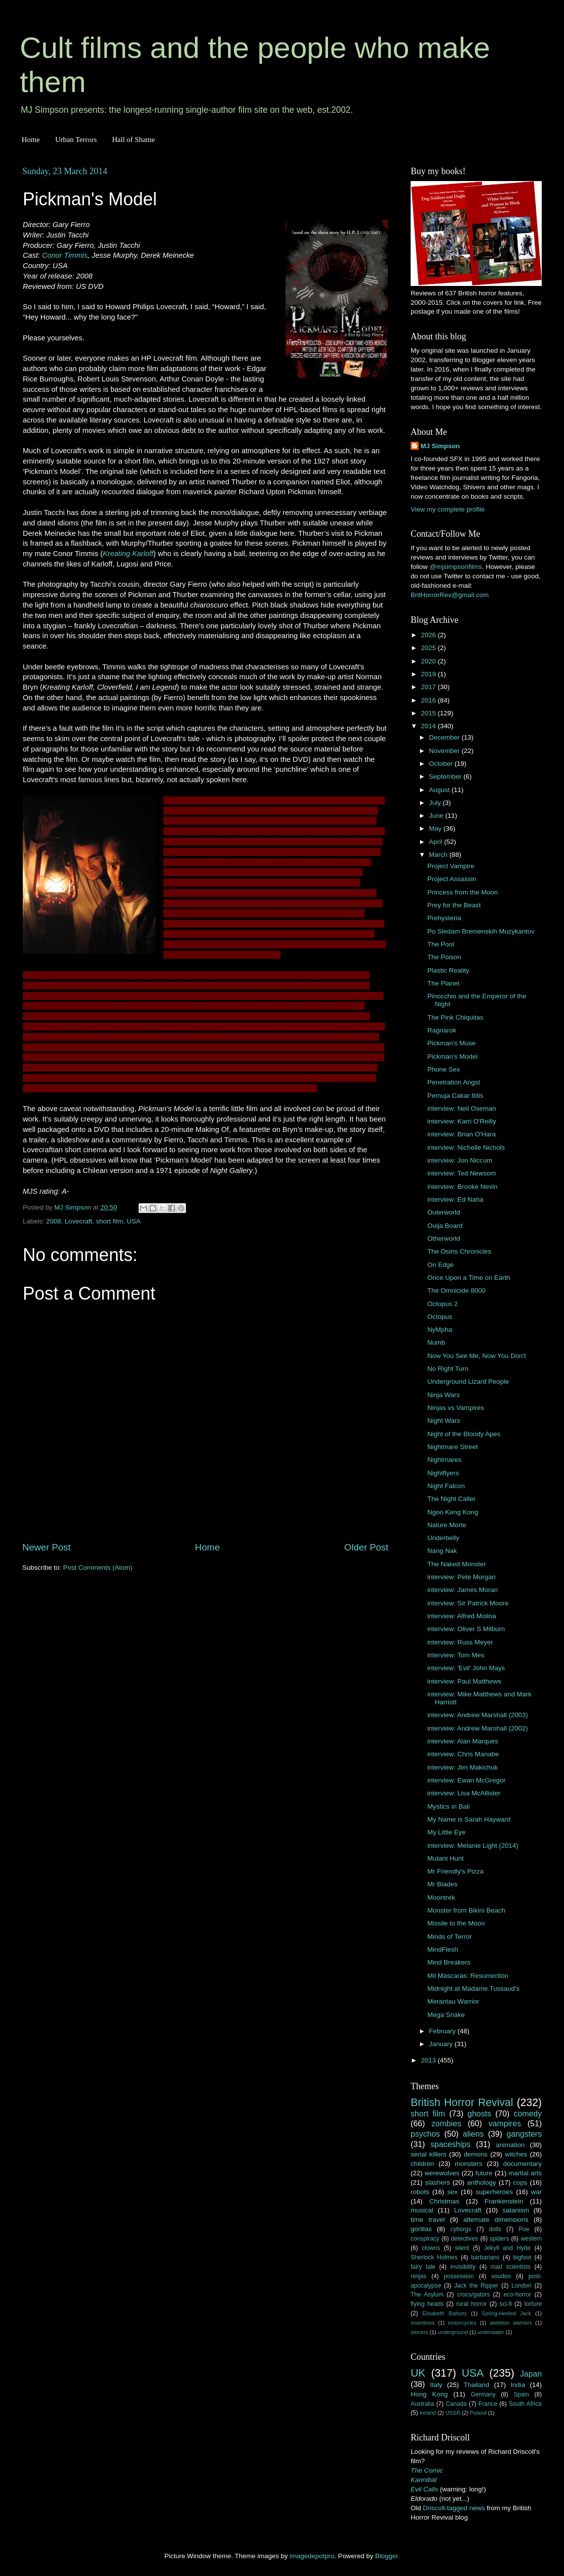  Describe the element at coordinates (427, 2294) in the screenshot. I see `The Asylum` at that location.